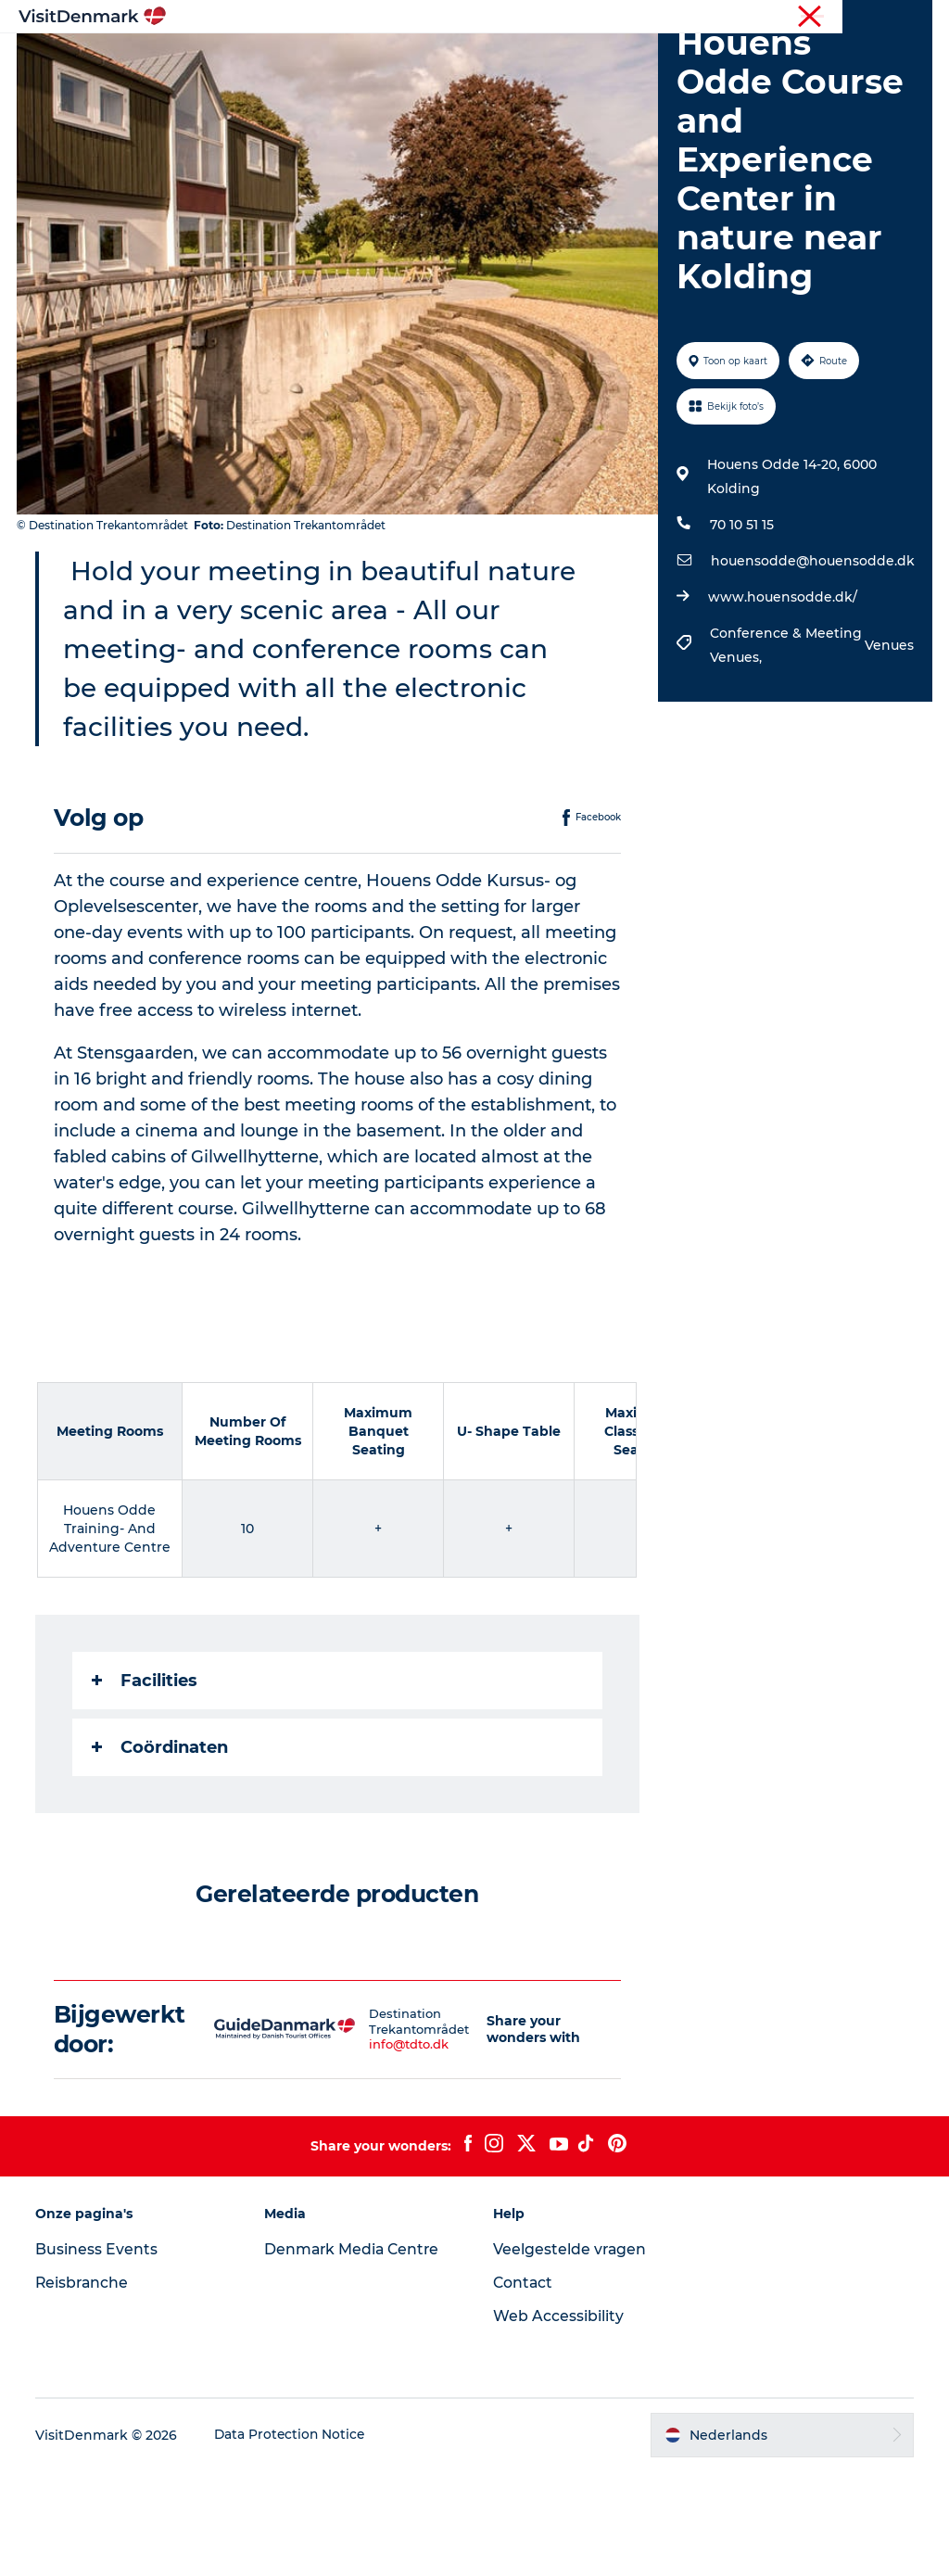 This screenshot has width=949, height=2576. What do you see at coordinates (785, 750) in the screenshot?
I see `Conference & Meeting Venues,` at bounding box center [785, 750].